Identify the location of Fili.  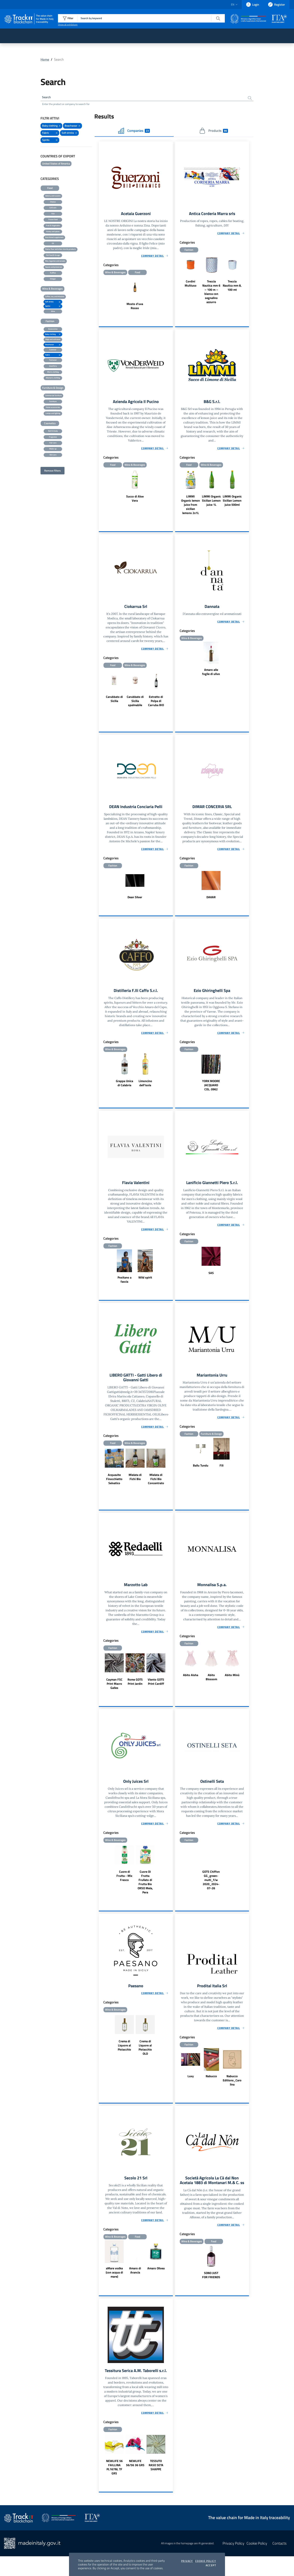
(222, 1470).